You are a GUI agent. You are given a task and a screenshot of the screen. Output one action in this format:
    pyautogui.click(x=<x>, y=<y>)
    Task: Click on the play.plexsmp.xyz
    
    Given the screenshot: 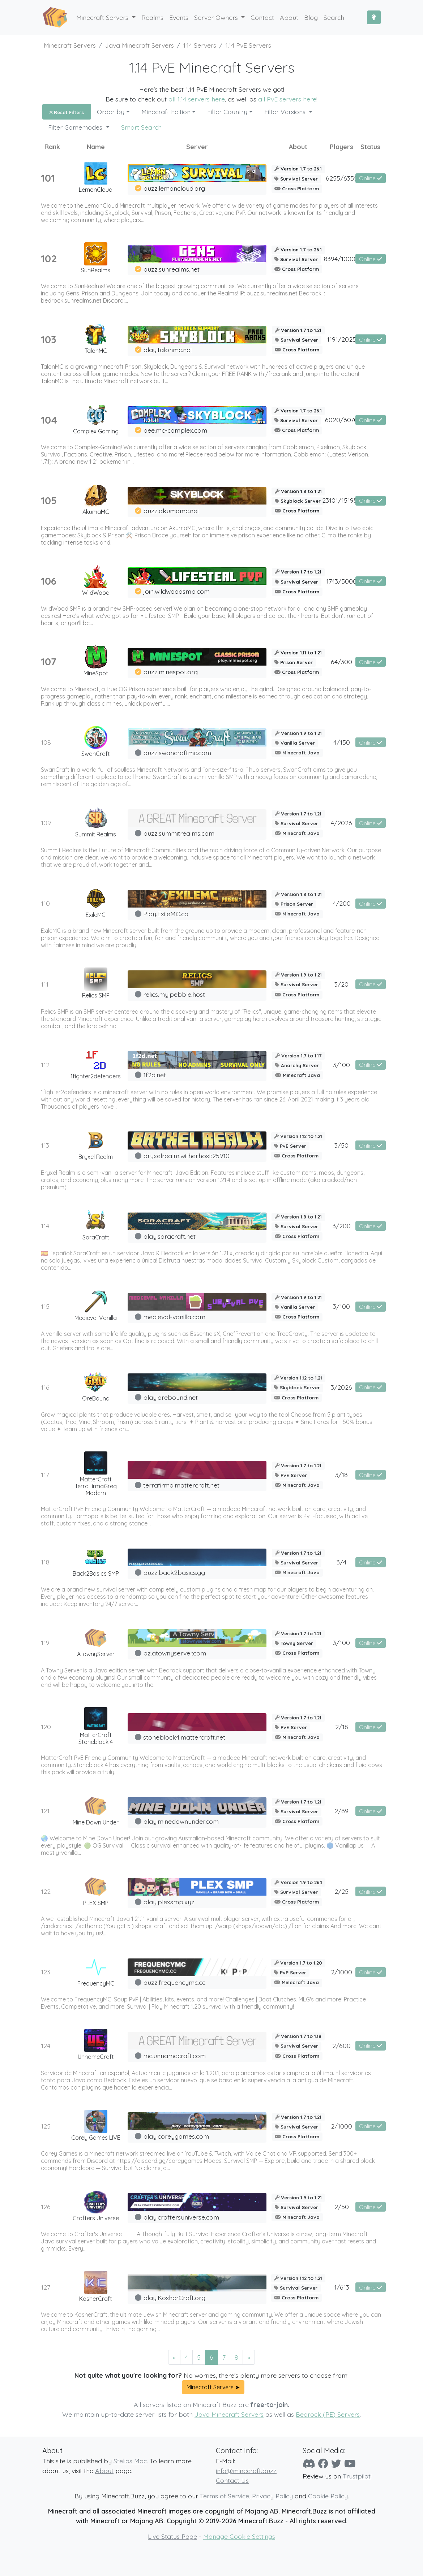 What is the action you would take?
    pyautogui.click(x=169, y=1902)
    